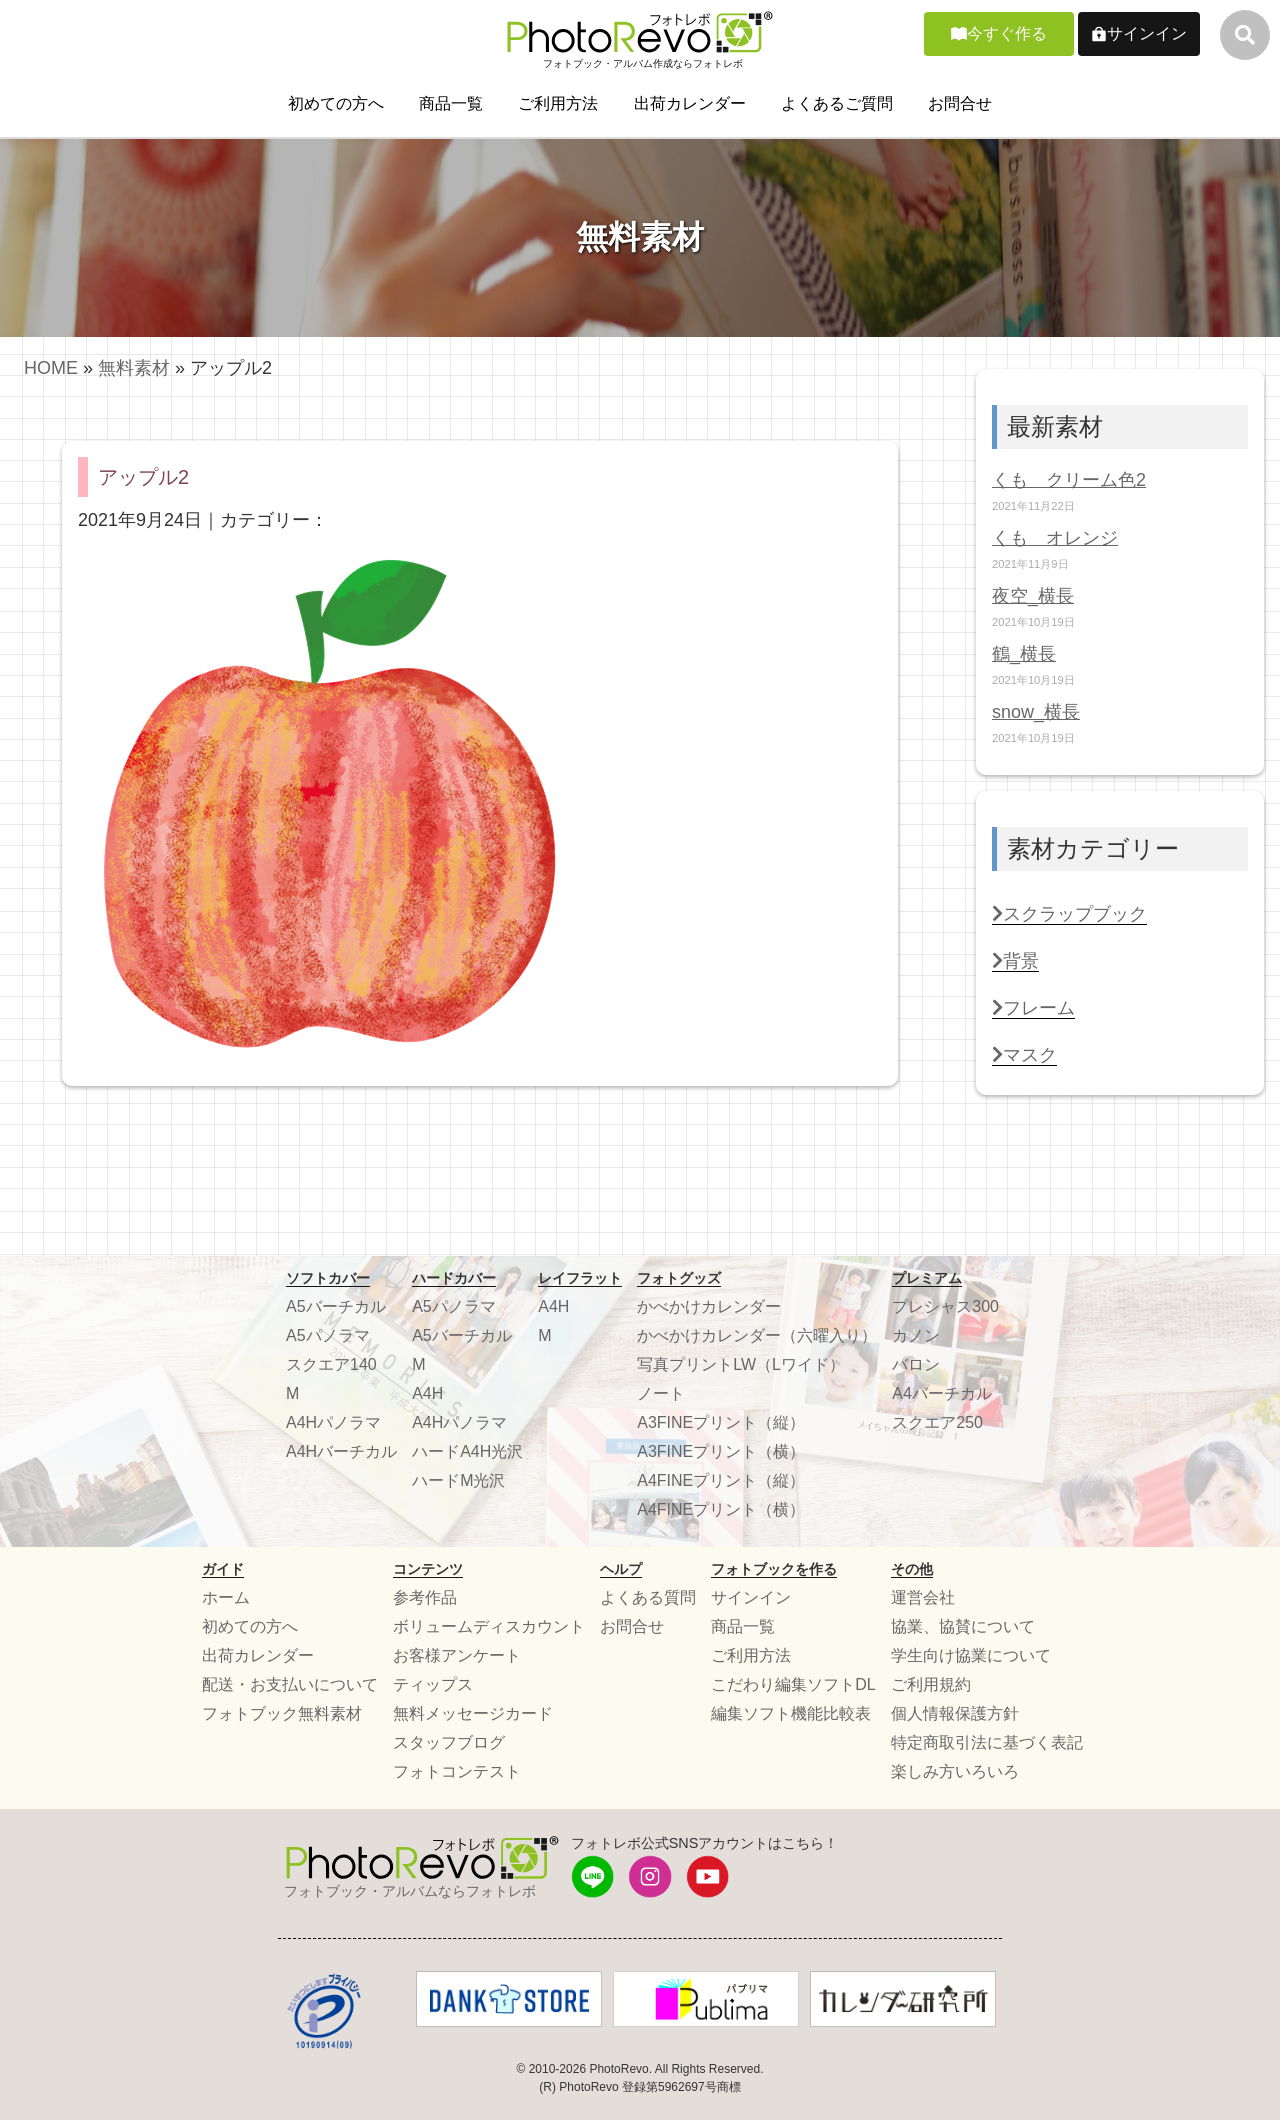 Image resolution: width=1280 pixels, height=2120 pixels. I want to click on A4FINEプリント（縦）, so click(721, 1480).